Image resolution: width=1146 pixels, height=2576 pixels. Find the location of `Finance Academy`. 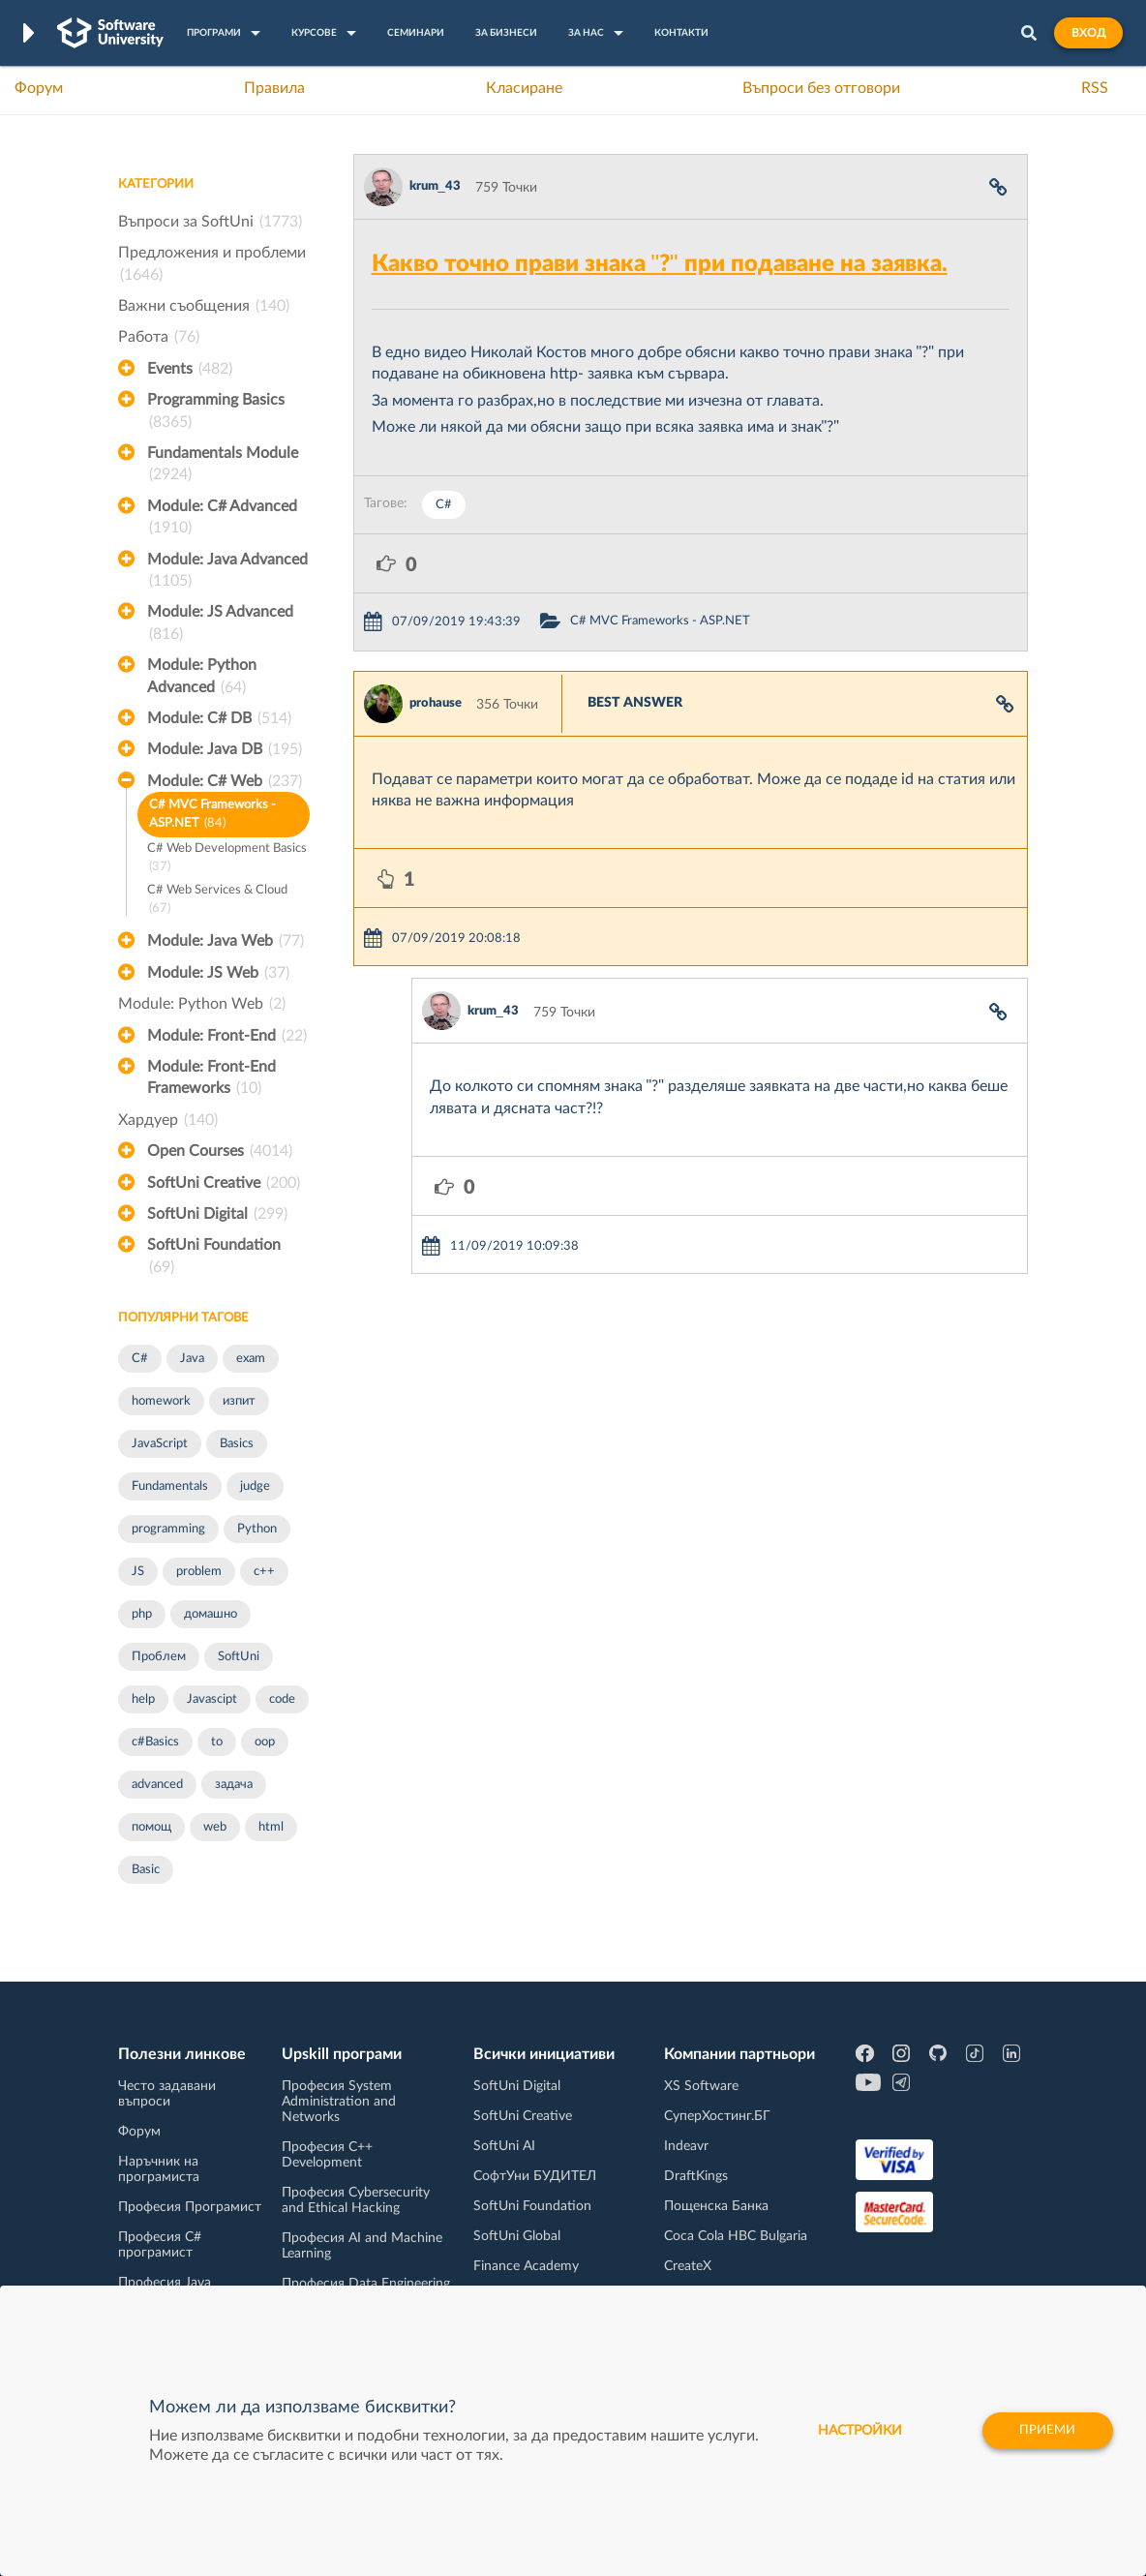

Finance Academy is located at coordinates (526, 2266).